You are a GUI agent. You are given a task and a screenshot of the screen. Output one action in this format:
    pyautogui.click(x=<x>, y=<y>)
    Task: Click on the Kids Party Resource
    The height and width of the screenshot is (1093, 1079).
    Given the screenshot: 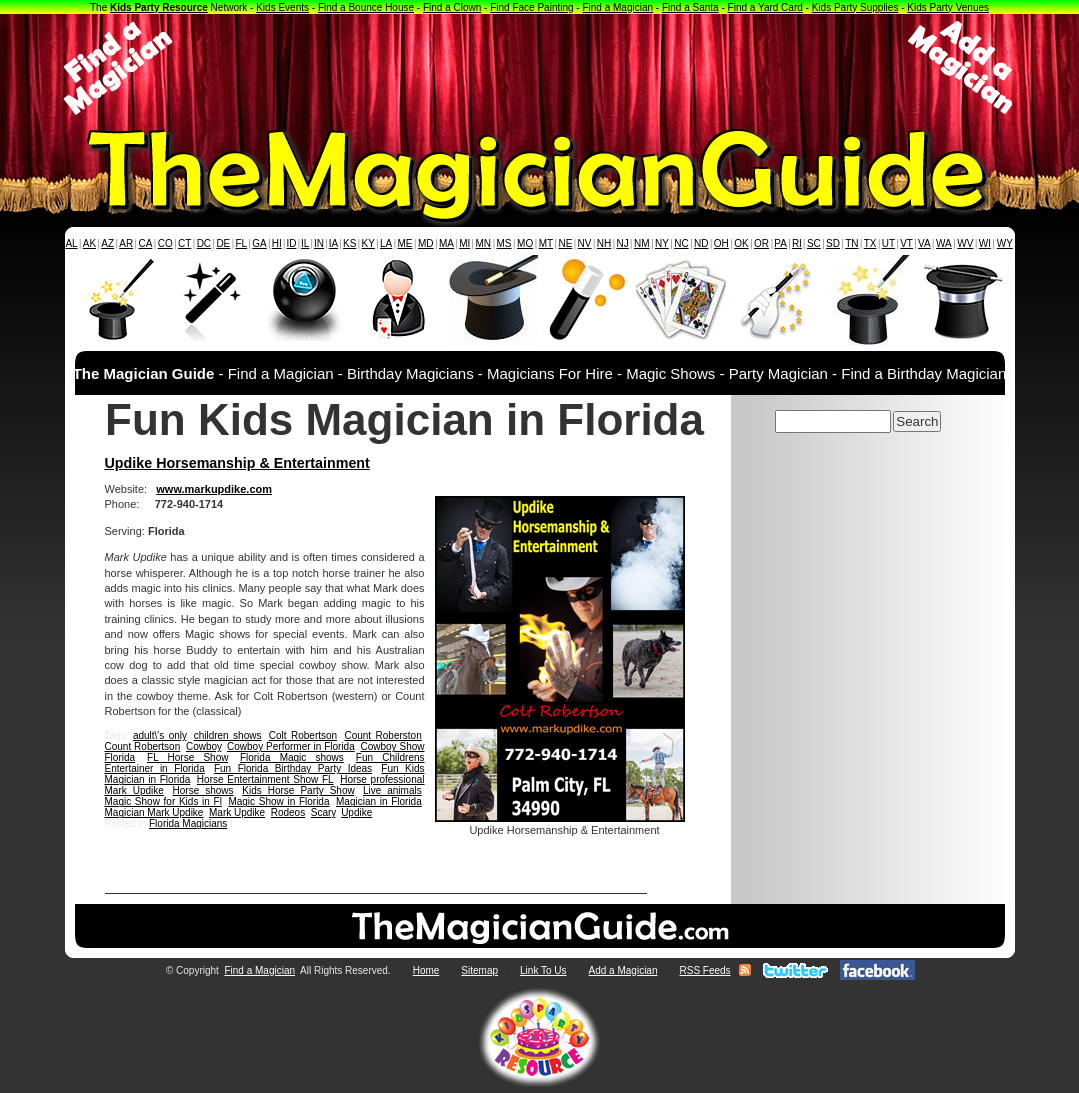 What is the action you would take?
    pyautogui.click(x=159, y=7)
    